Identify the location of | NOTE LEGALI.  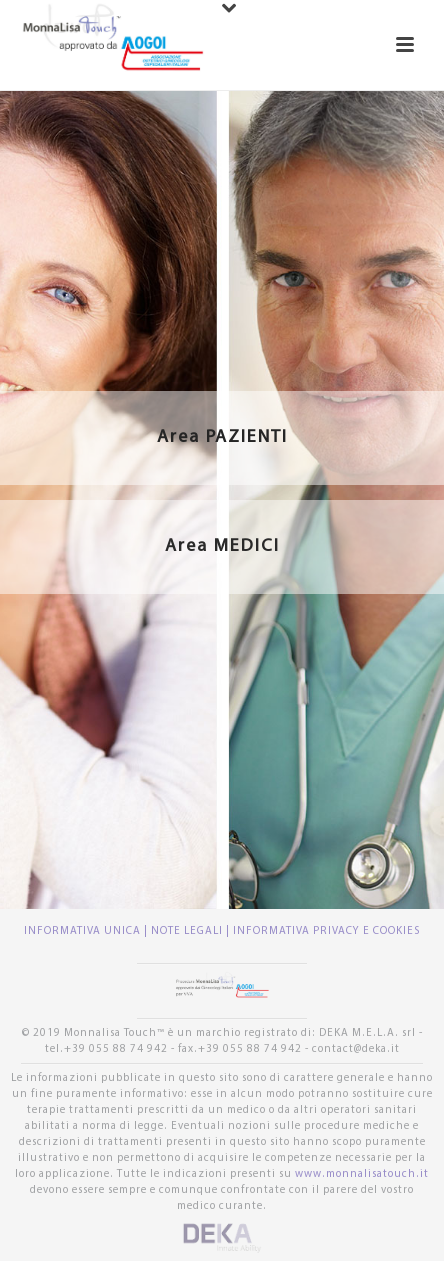
(185, 931).